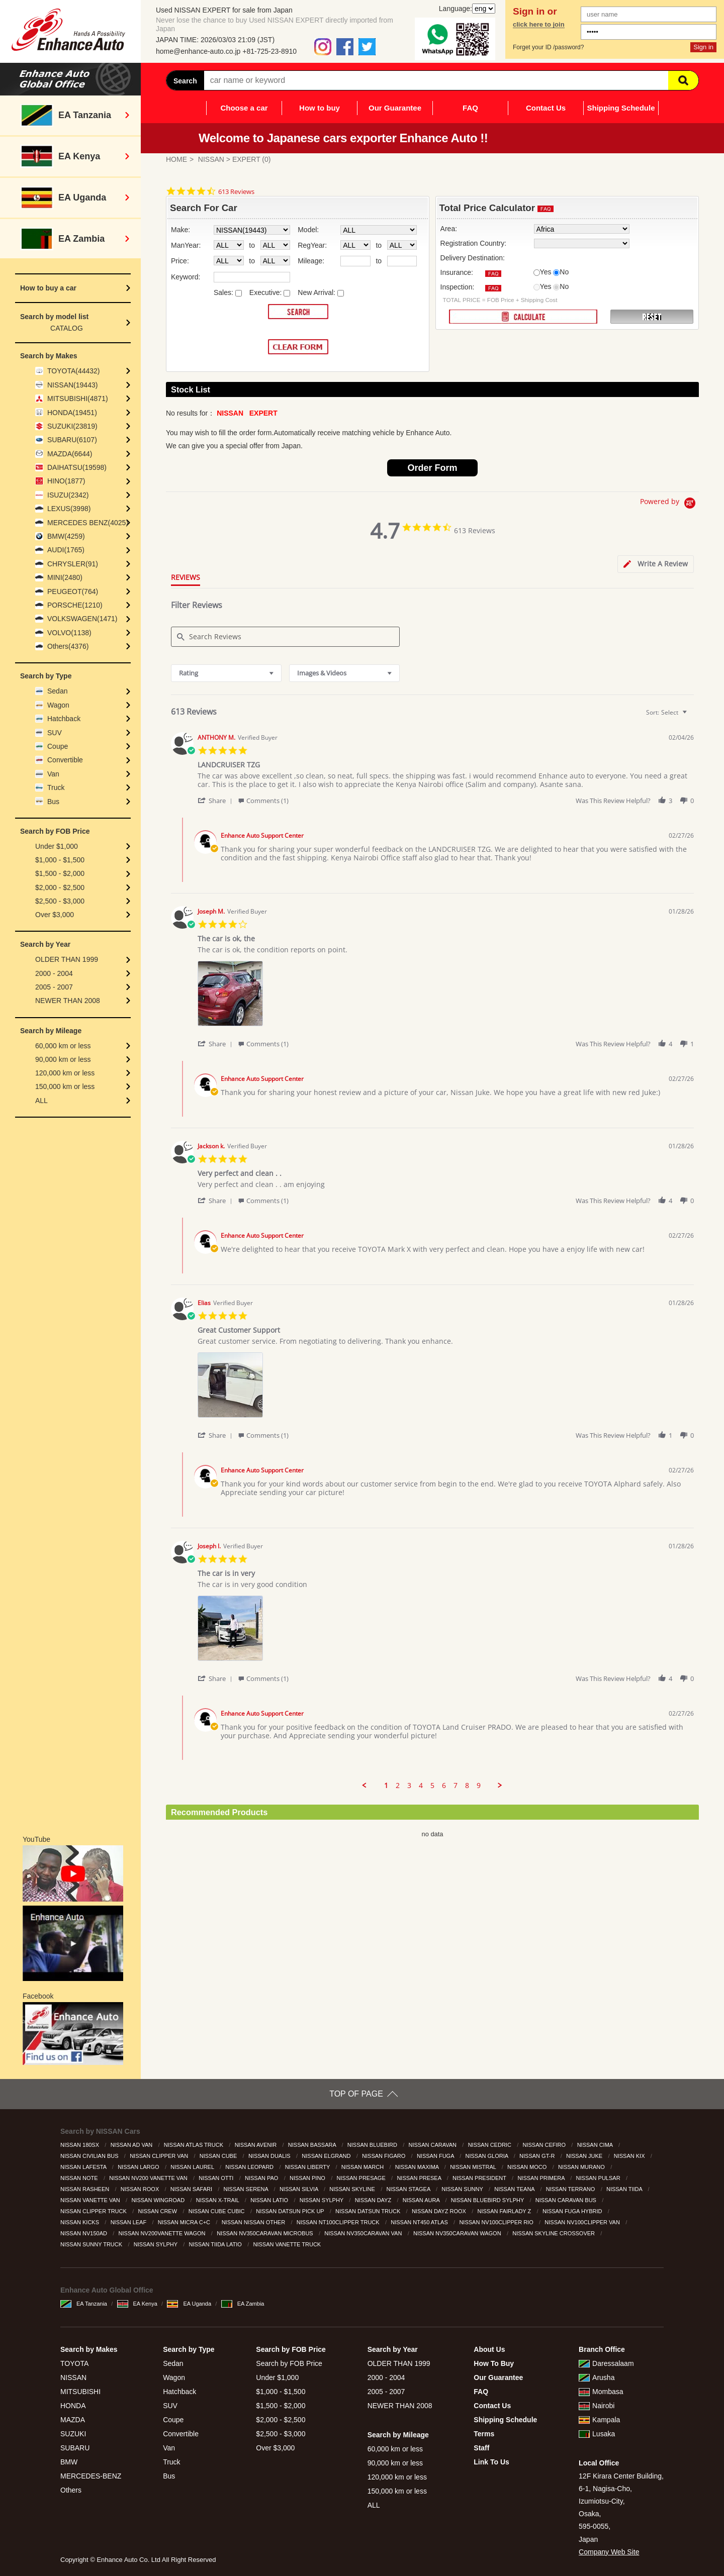 The height and width of the screenshot is (2576, 724). What do you see at coordinates (596, 2406) in the screenshot?
I see `Nairobi` at bounding box center [596, 2406].